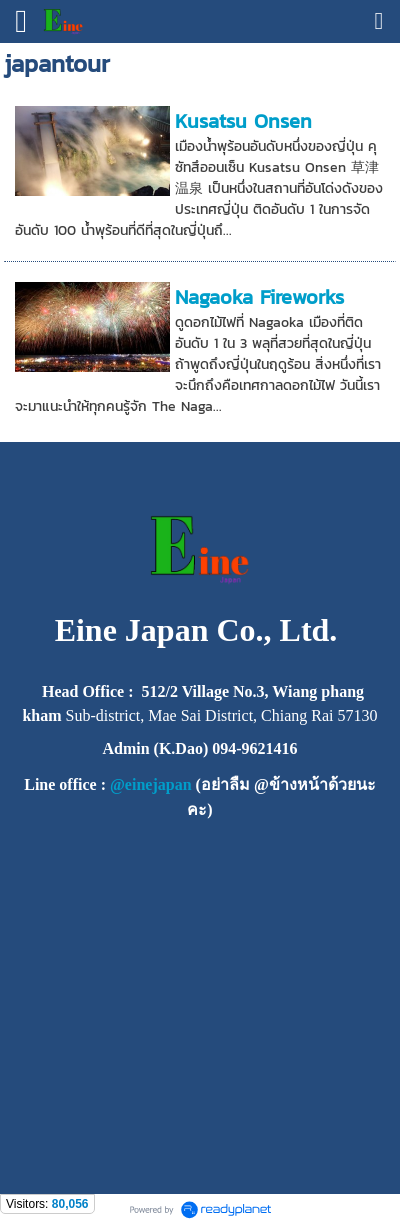 The height and width of the screenshot is (1226, 400). I want to click on @einejapan, so click(151, 784).